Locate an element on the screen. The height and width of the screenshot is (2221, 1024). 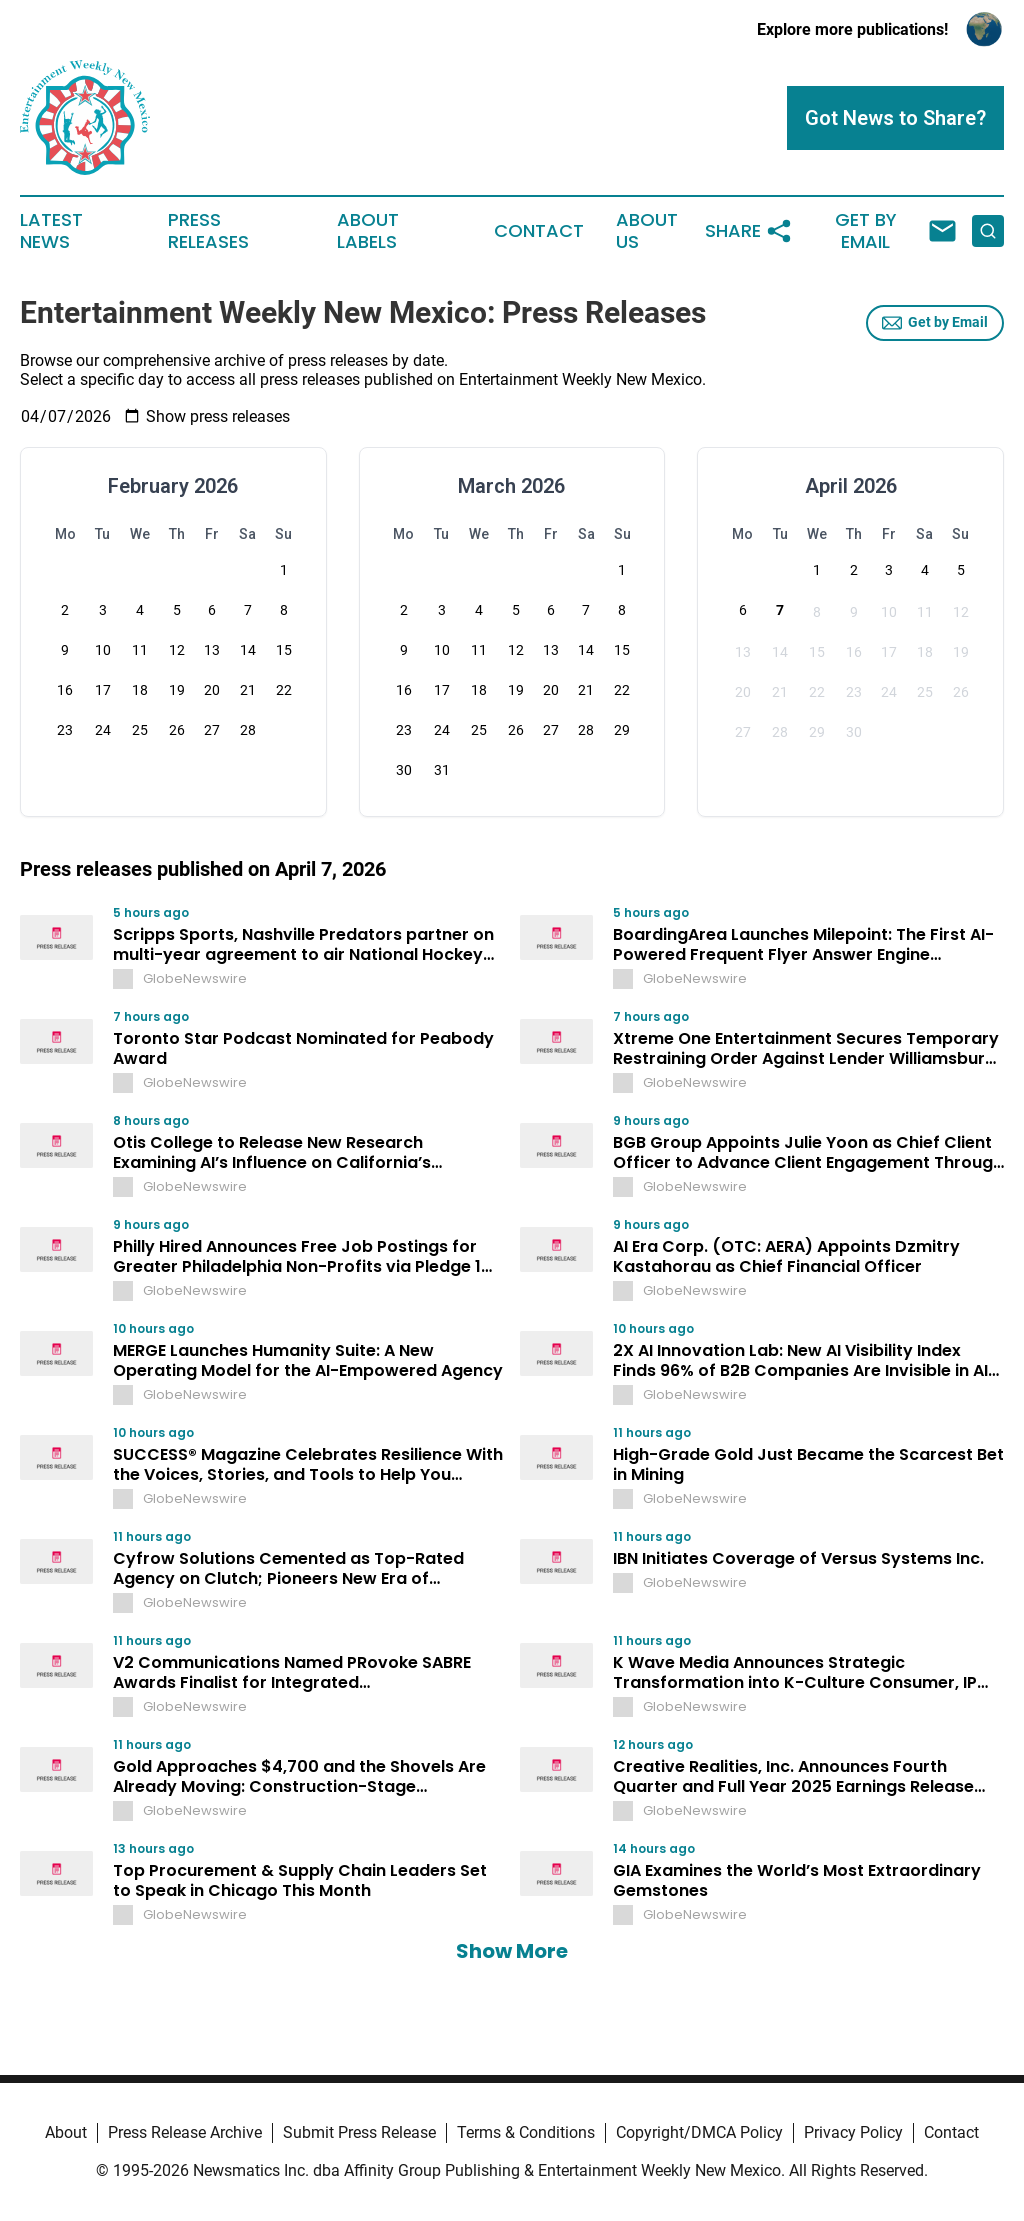
Submit Press Release is located at coordinates (359, 2132).